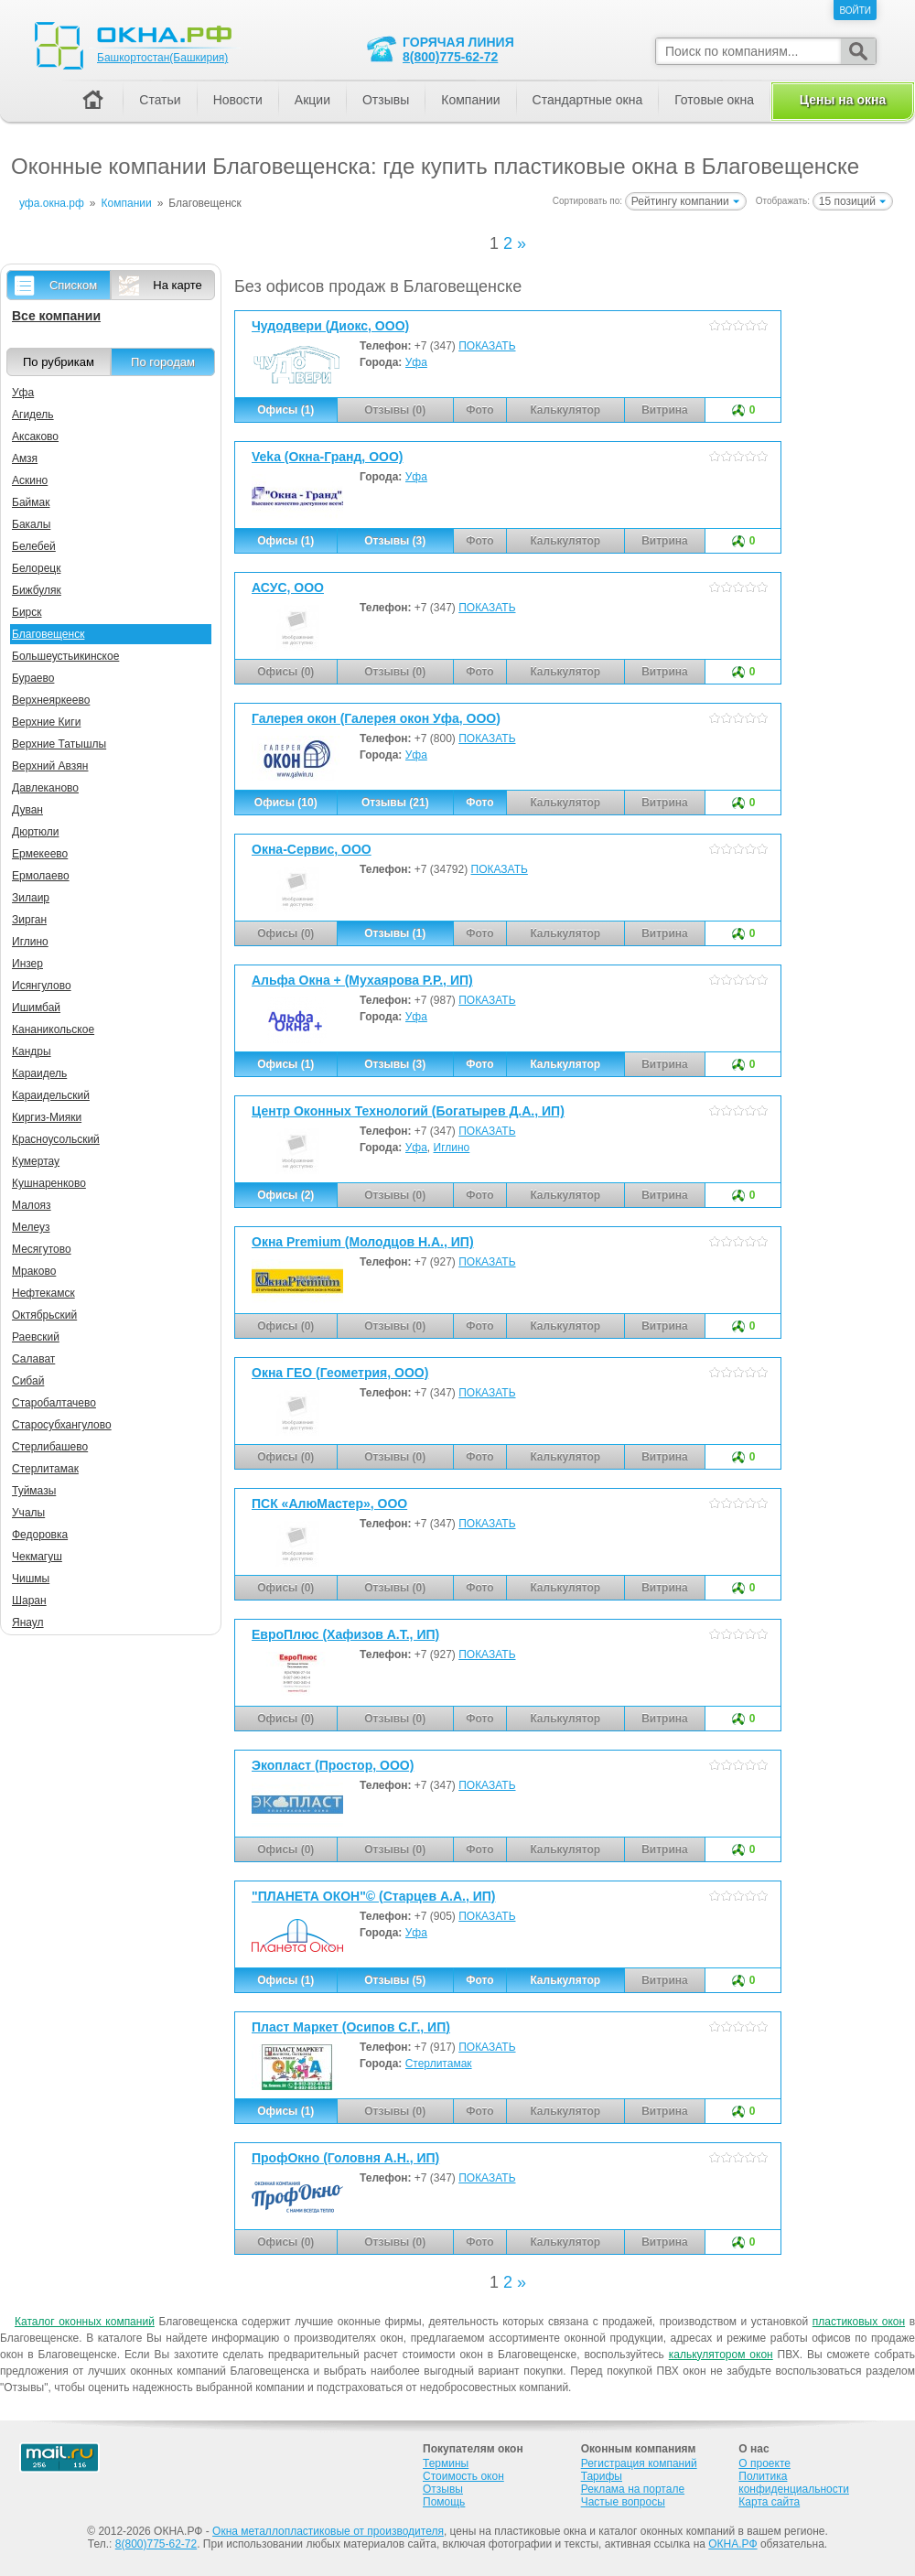 The width and height of the screenshot is (915, 2576). I want to click on Инзер, so click(27, 963).